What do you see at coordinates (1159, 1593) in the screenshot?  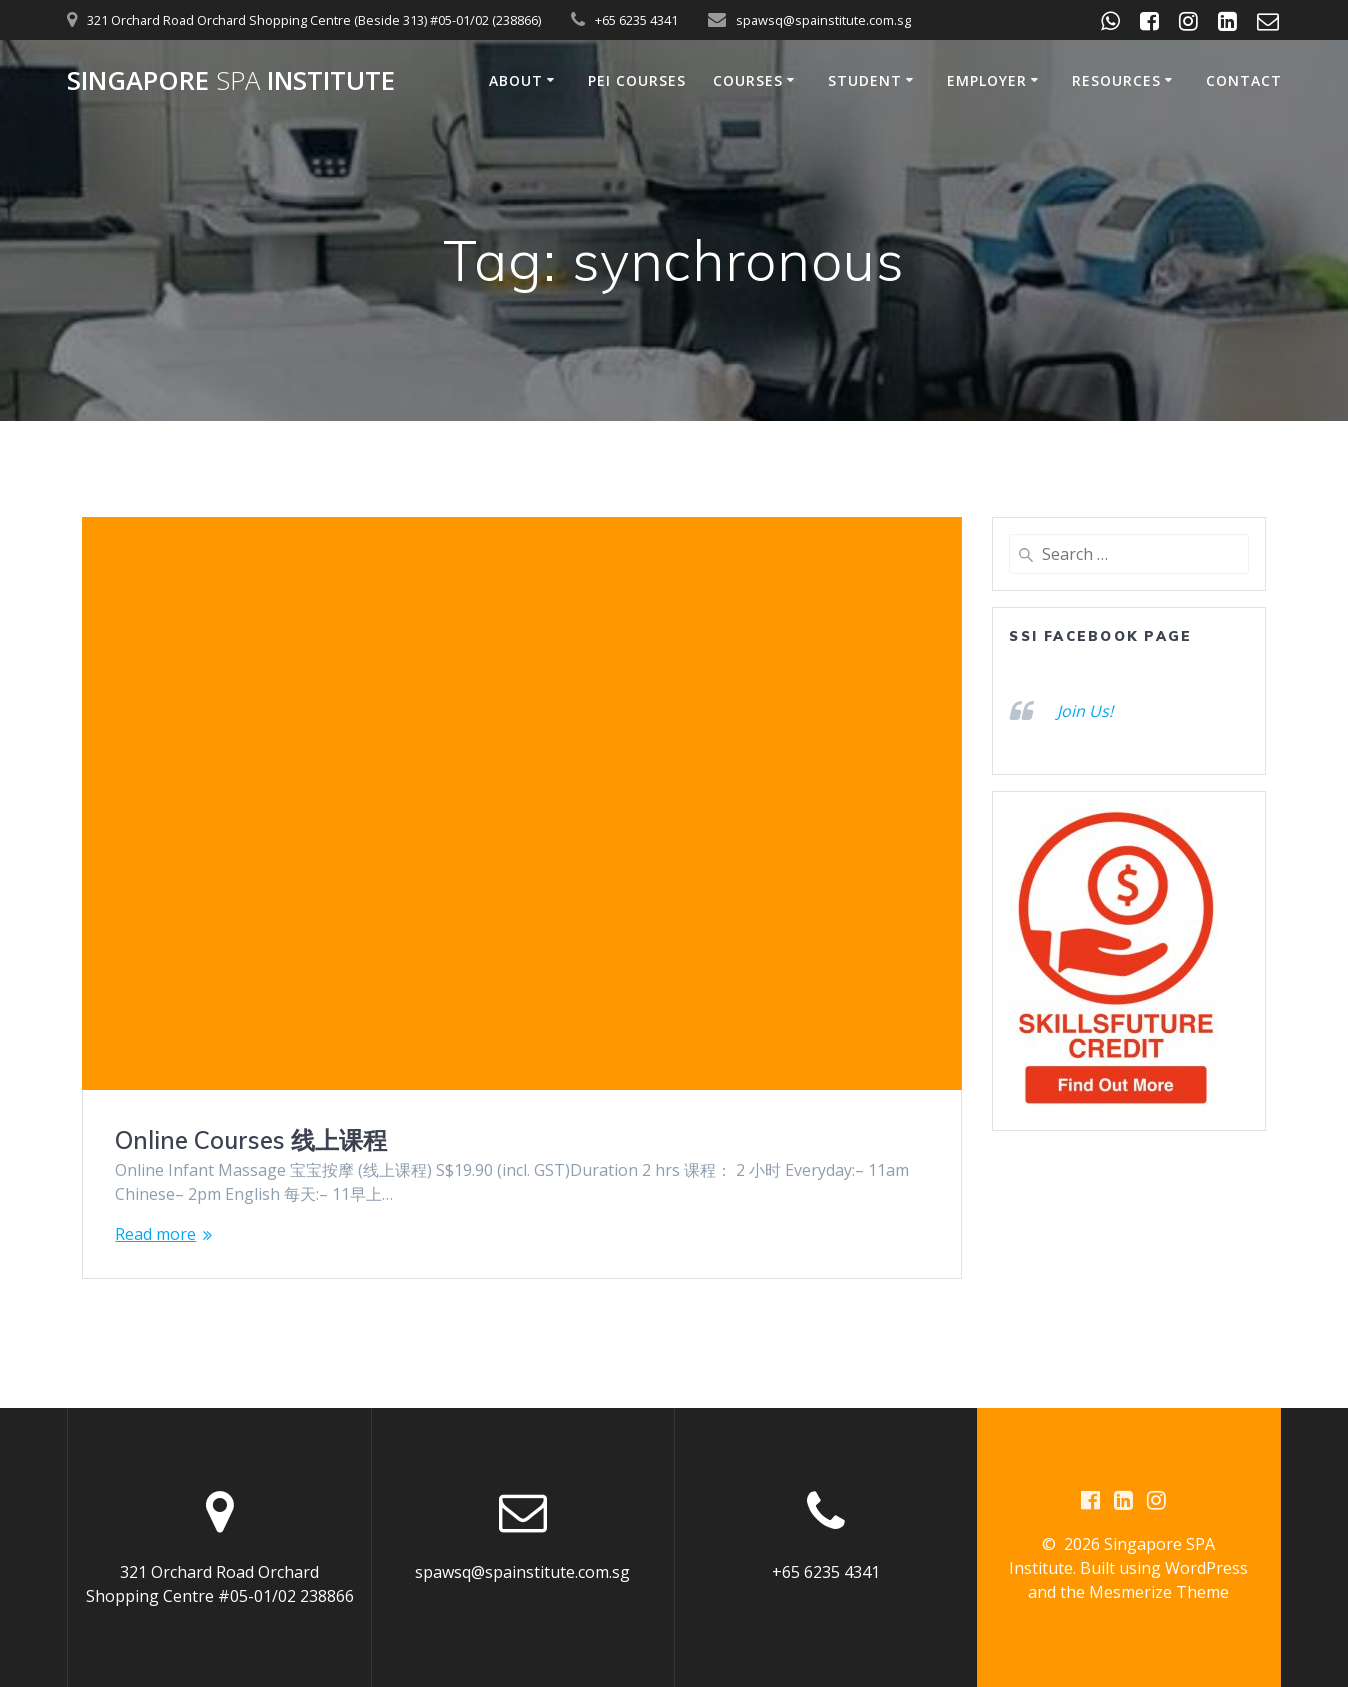 I see `Mesmerize Theme` at bounding box center [1159, 1593].